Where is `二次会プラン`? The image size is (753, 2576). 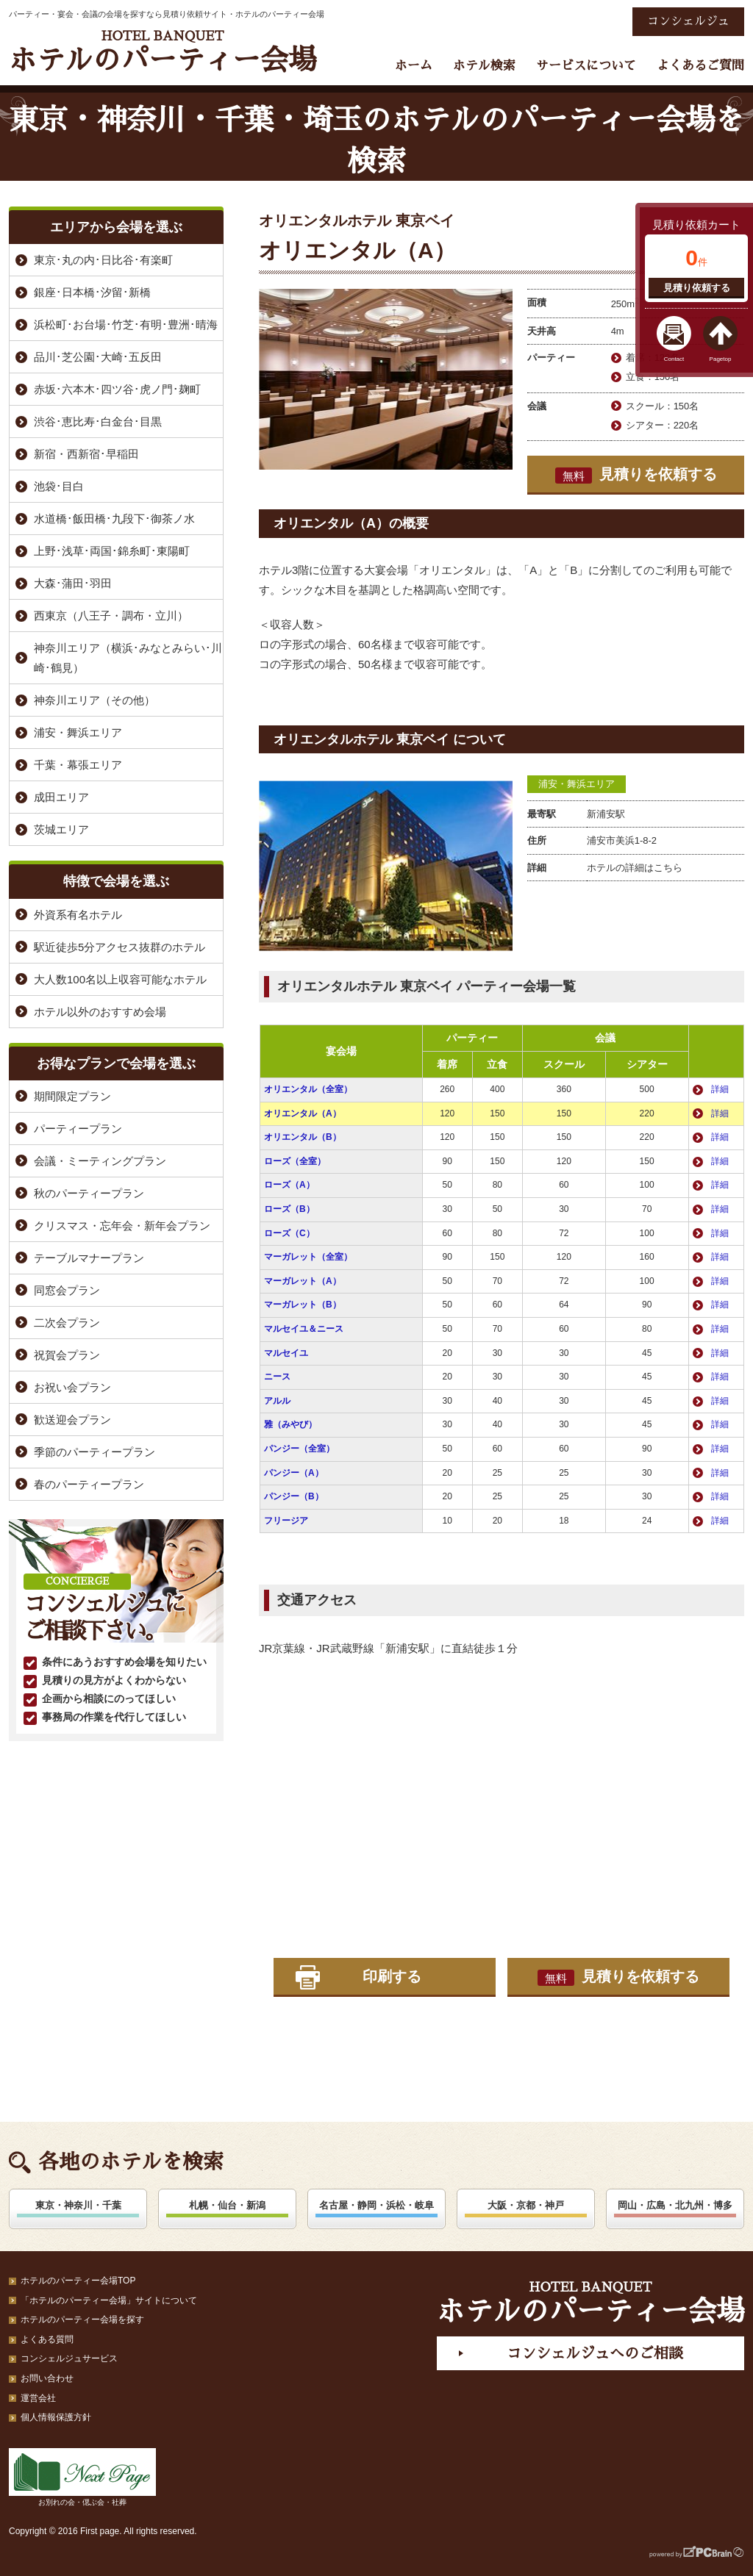 二次会プラン is located at coordinates (67, 1322).